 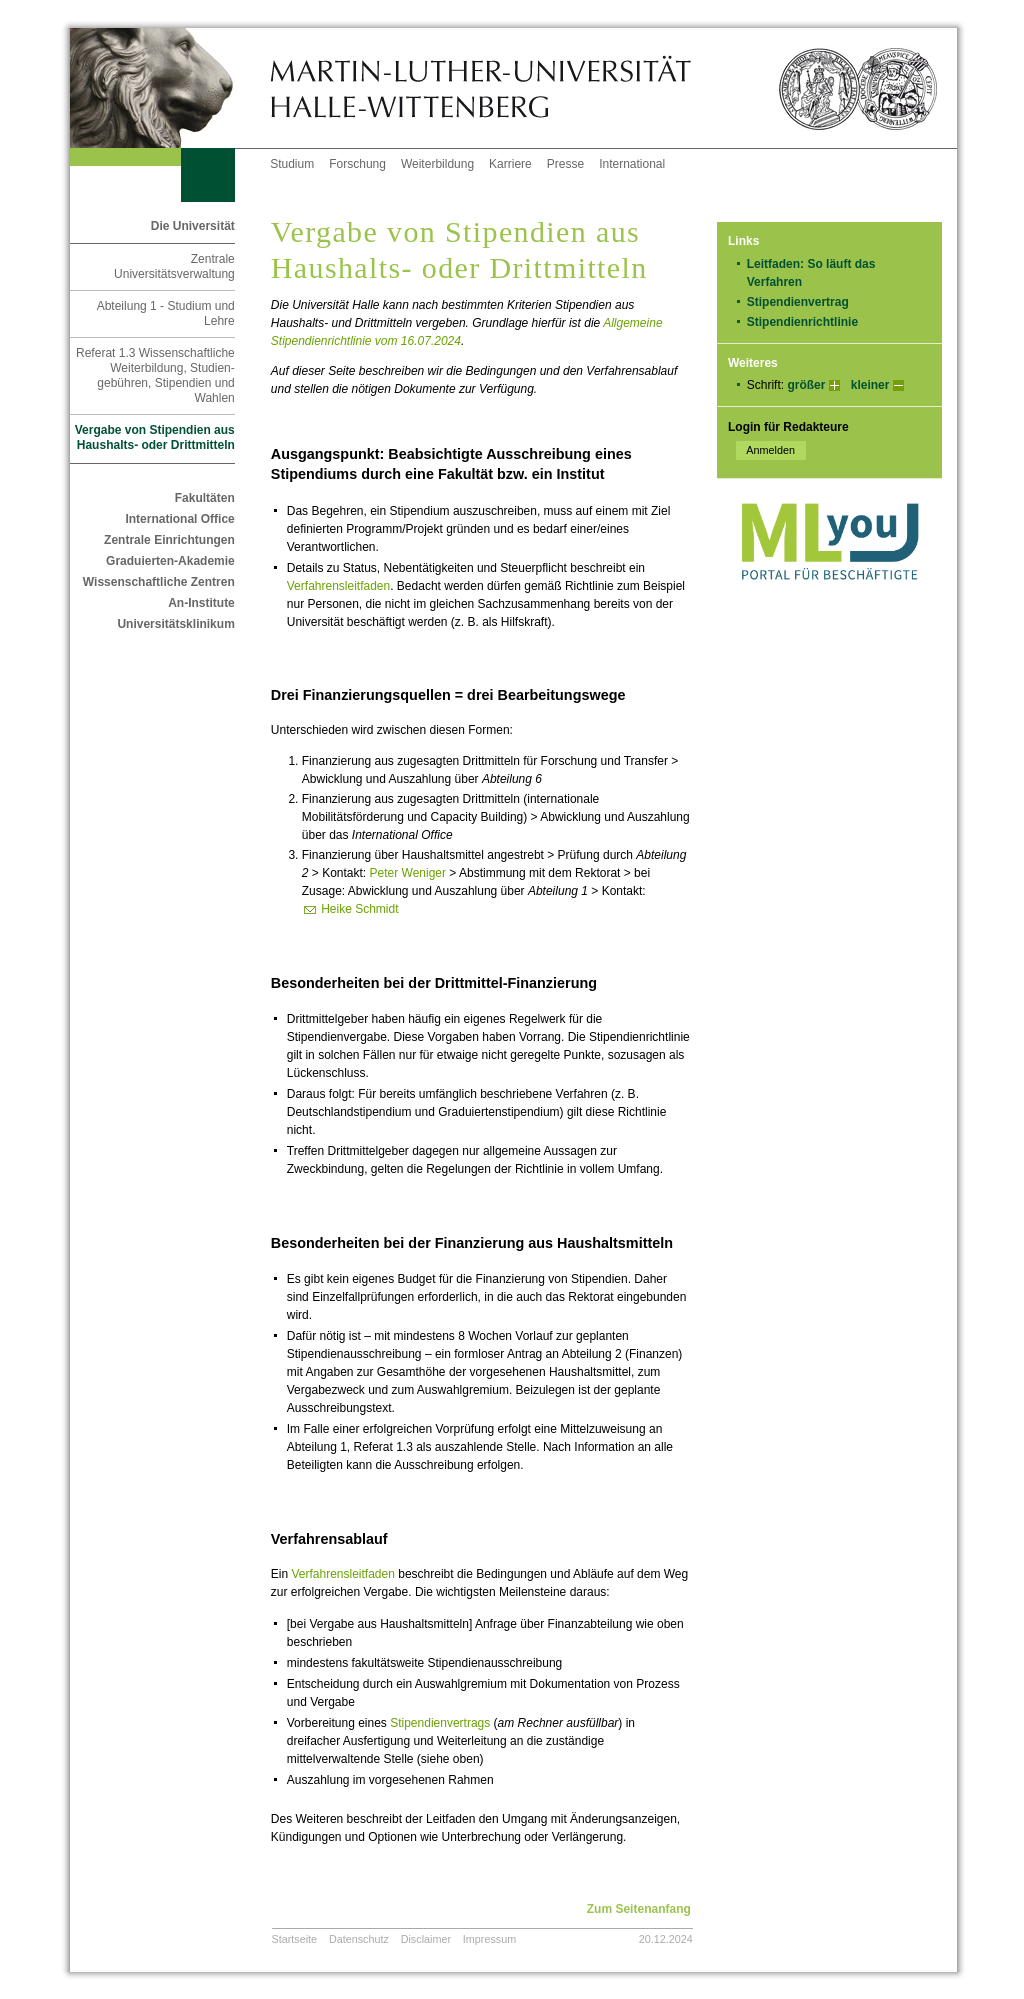 What do you see at coordinates (205, 498) in the screenshot?
I see `Fakultäten` at bounding box center [205, 498].